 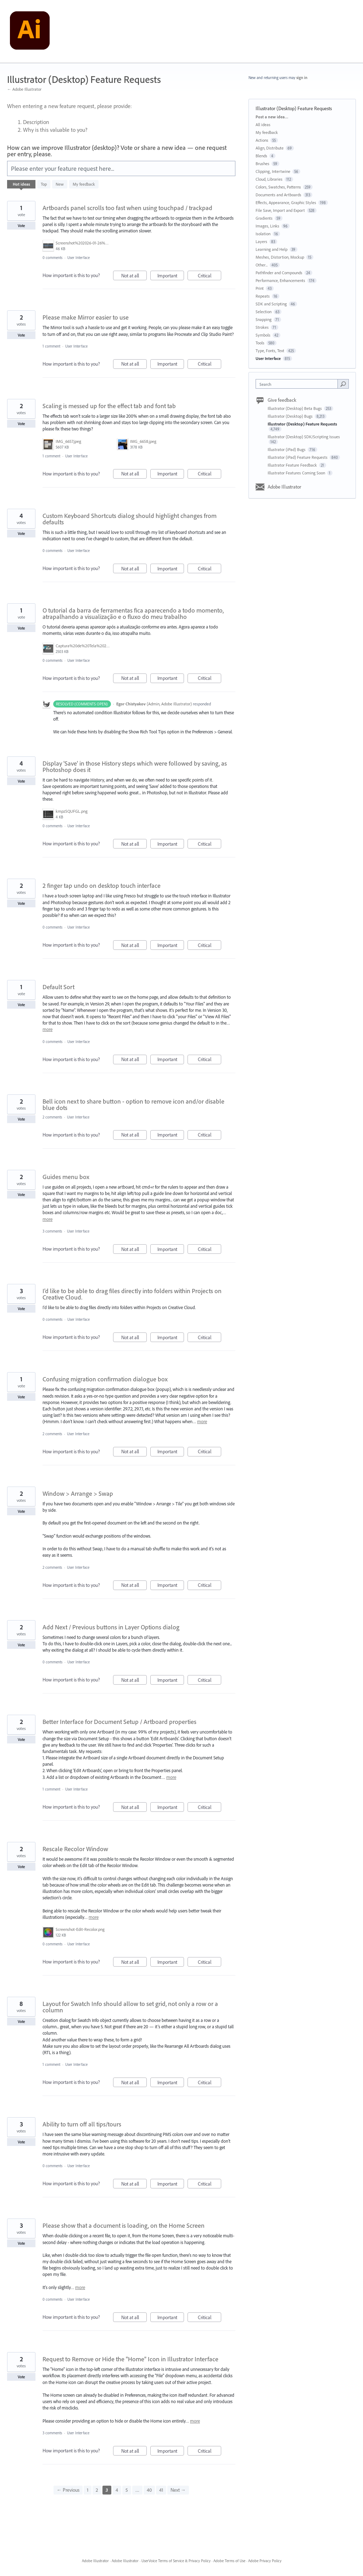 I want to click on ← Previous, so click(x=68, y=2490).